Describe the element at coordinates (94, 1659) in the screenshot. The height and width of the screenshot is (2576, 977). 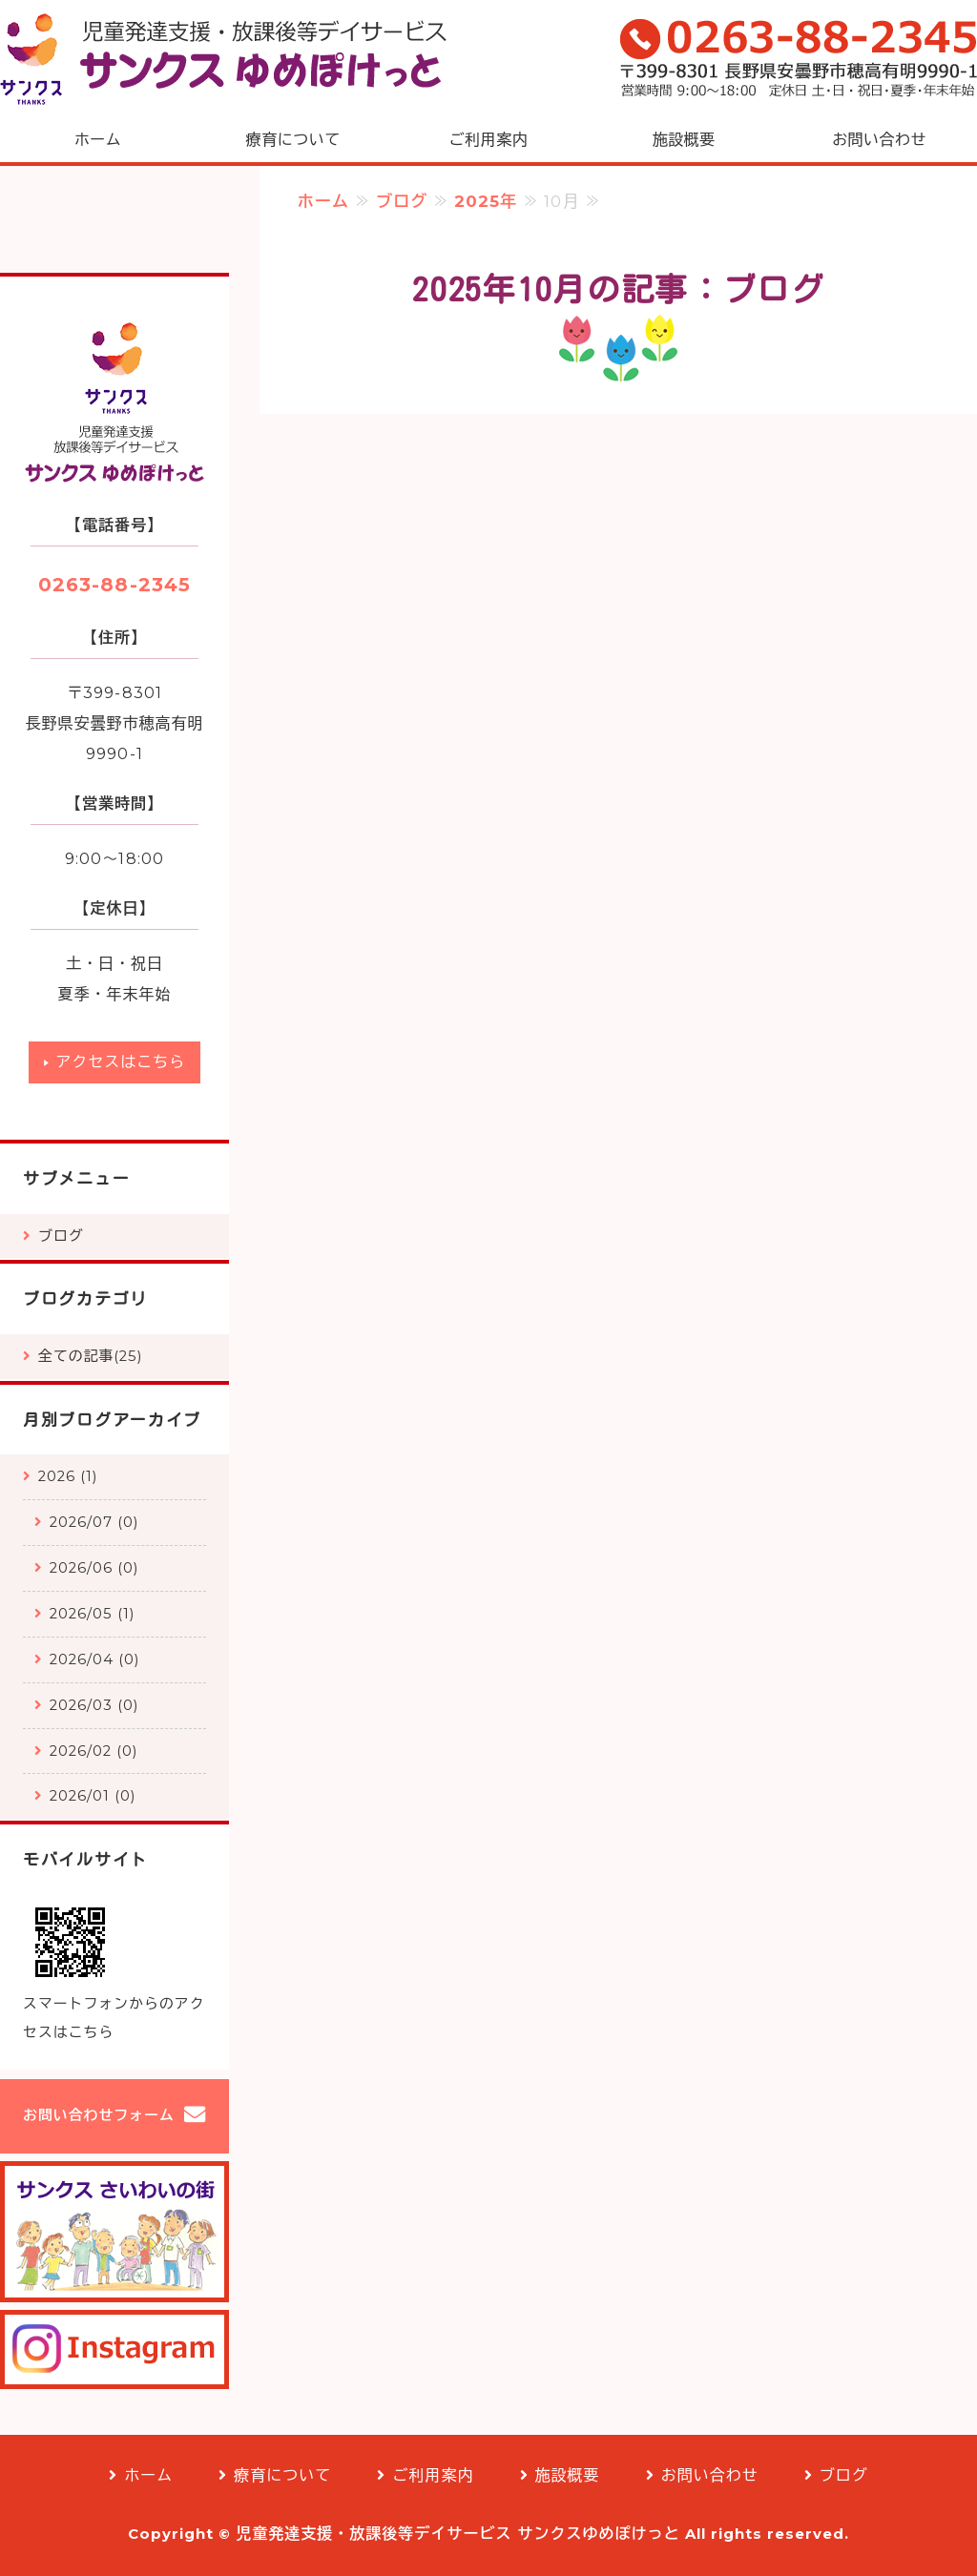
I see `2026/04 (0)` at that location.